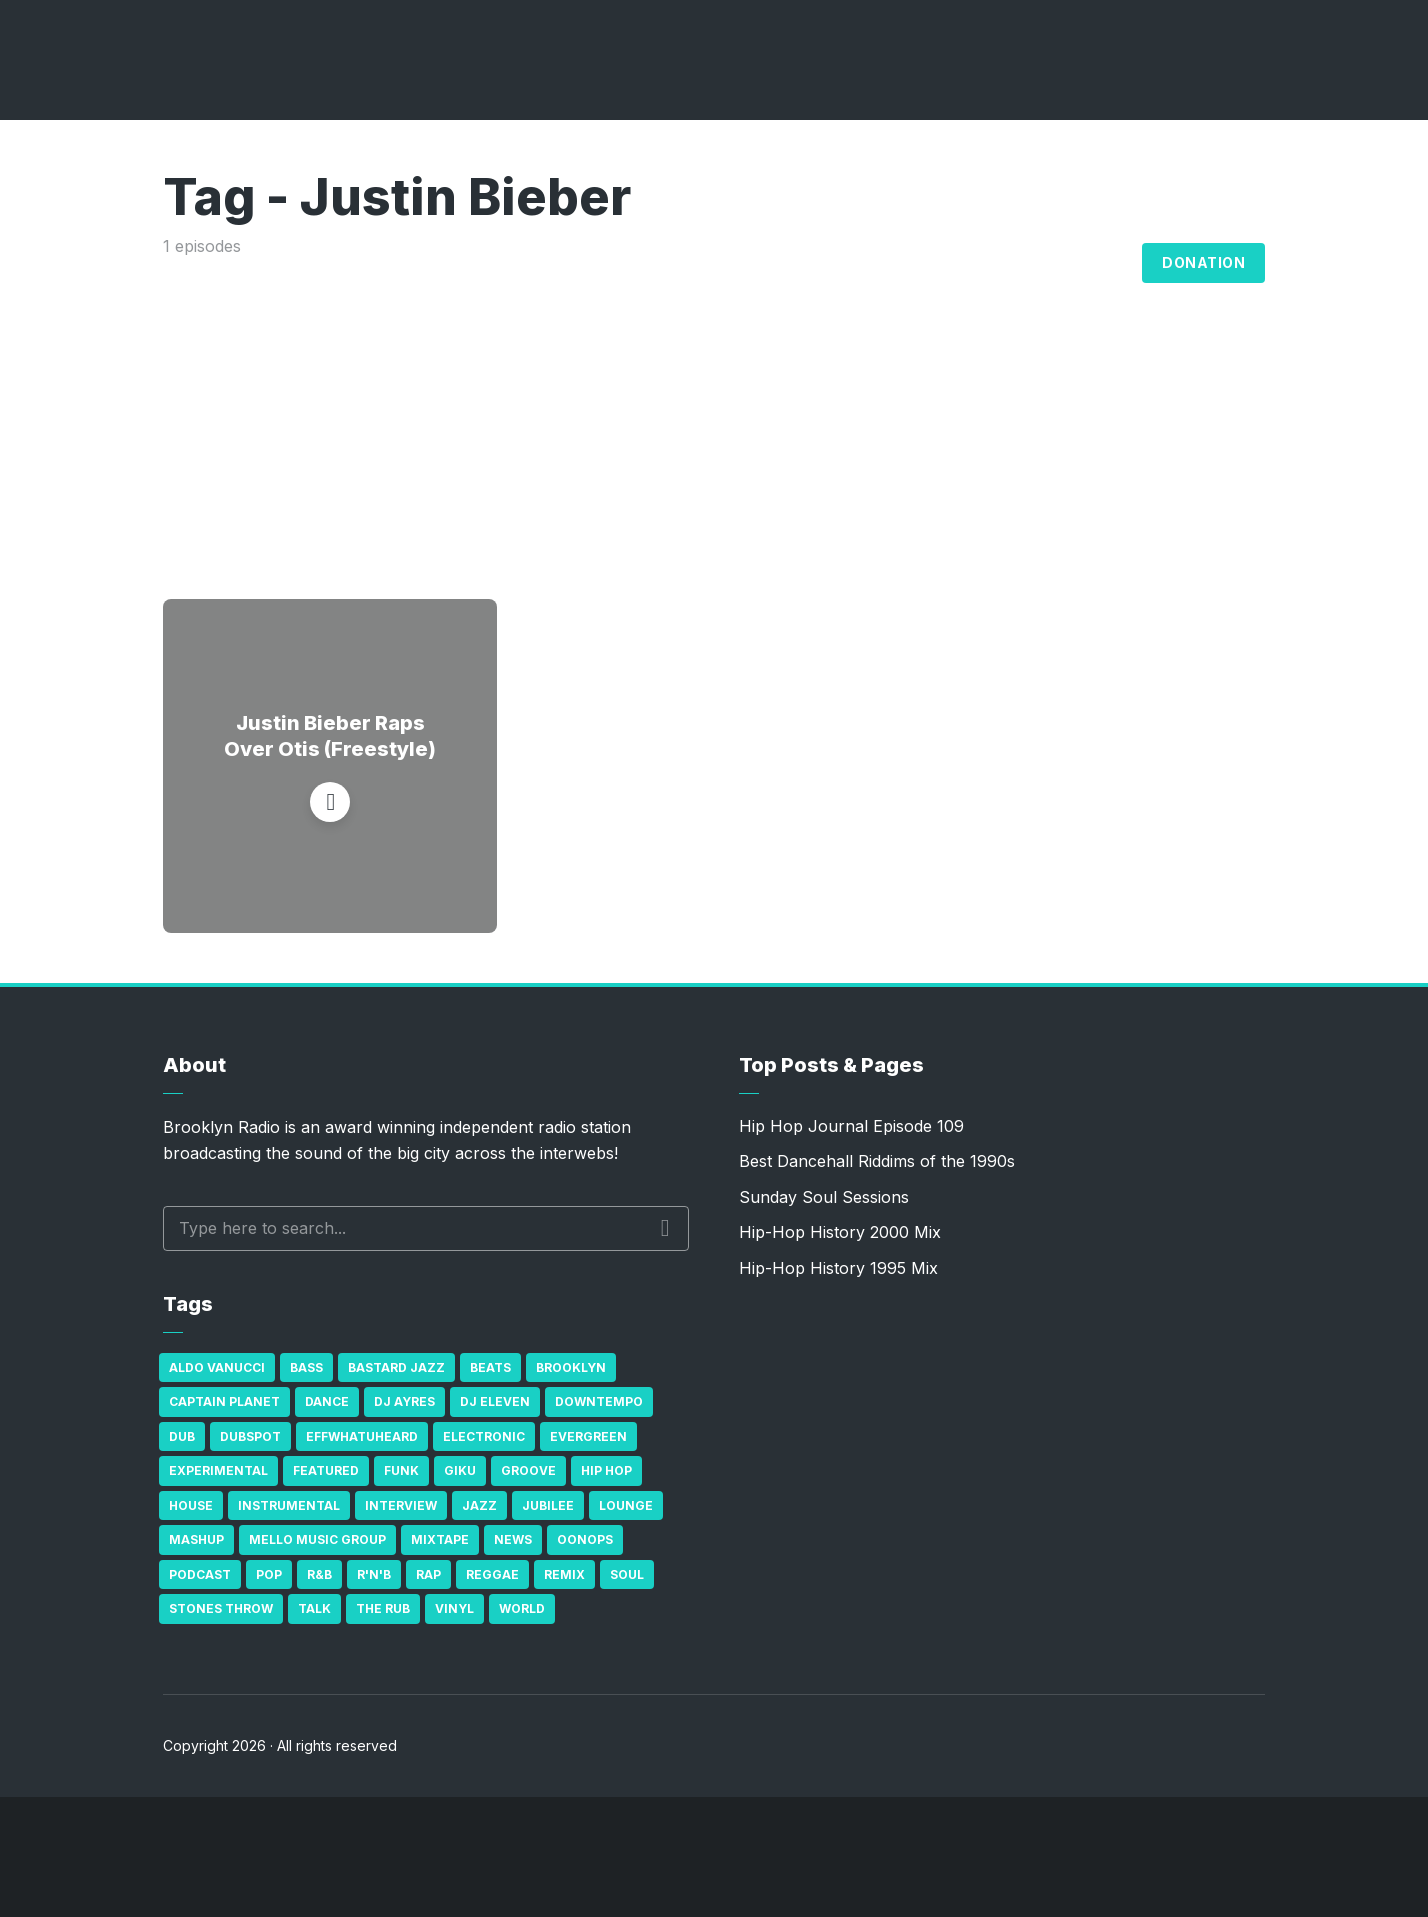 The image size is (1428, 1917). I want to click on house [house (16 items)], so click(191, 1505).